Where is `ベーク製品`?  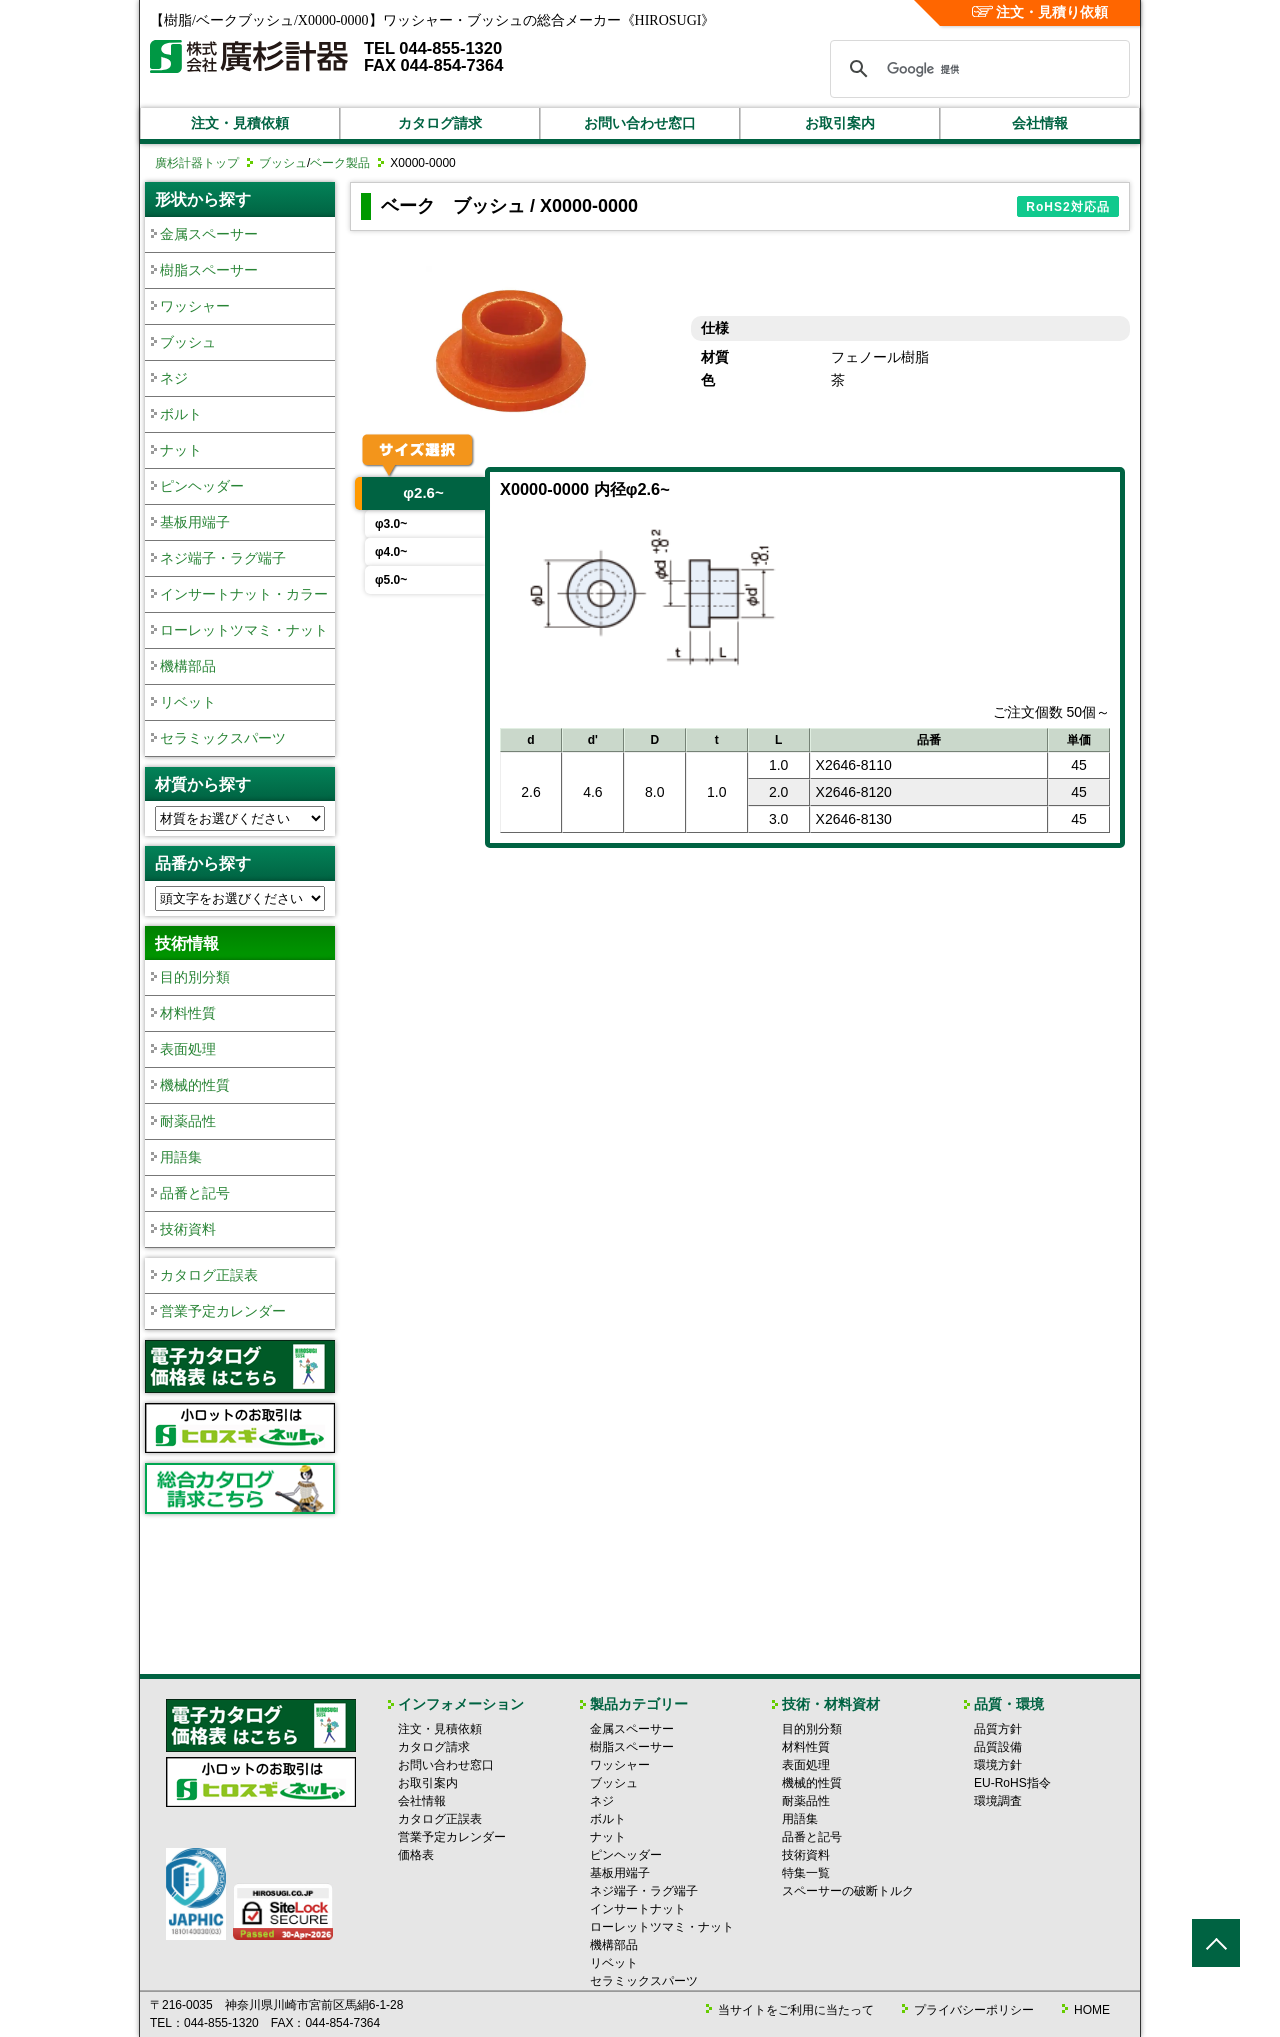
ベーク製品 is located at coordinates (340, 163).